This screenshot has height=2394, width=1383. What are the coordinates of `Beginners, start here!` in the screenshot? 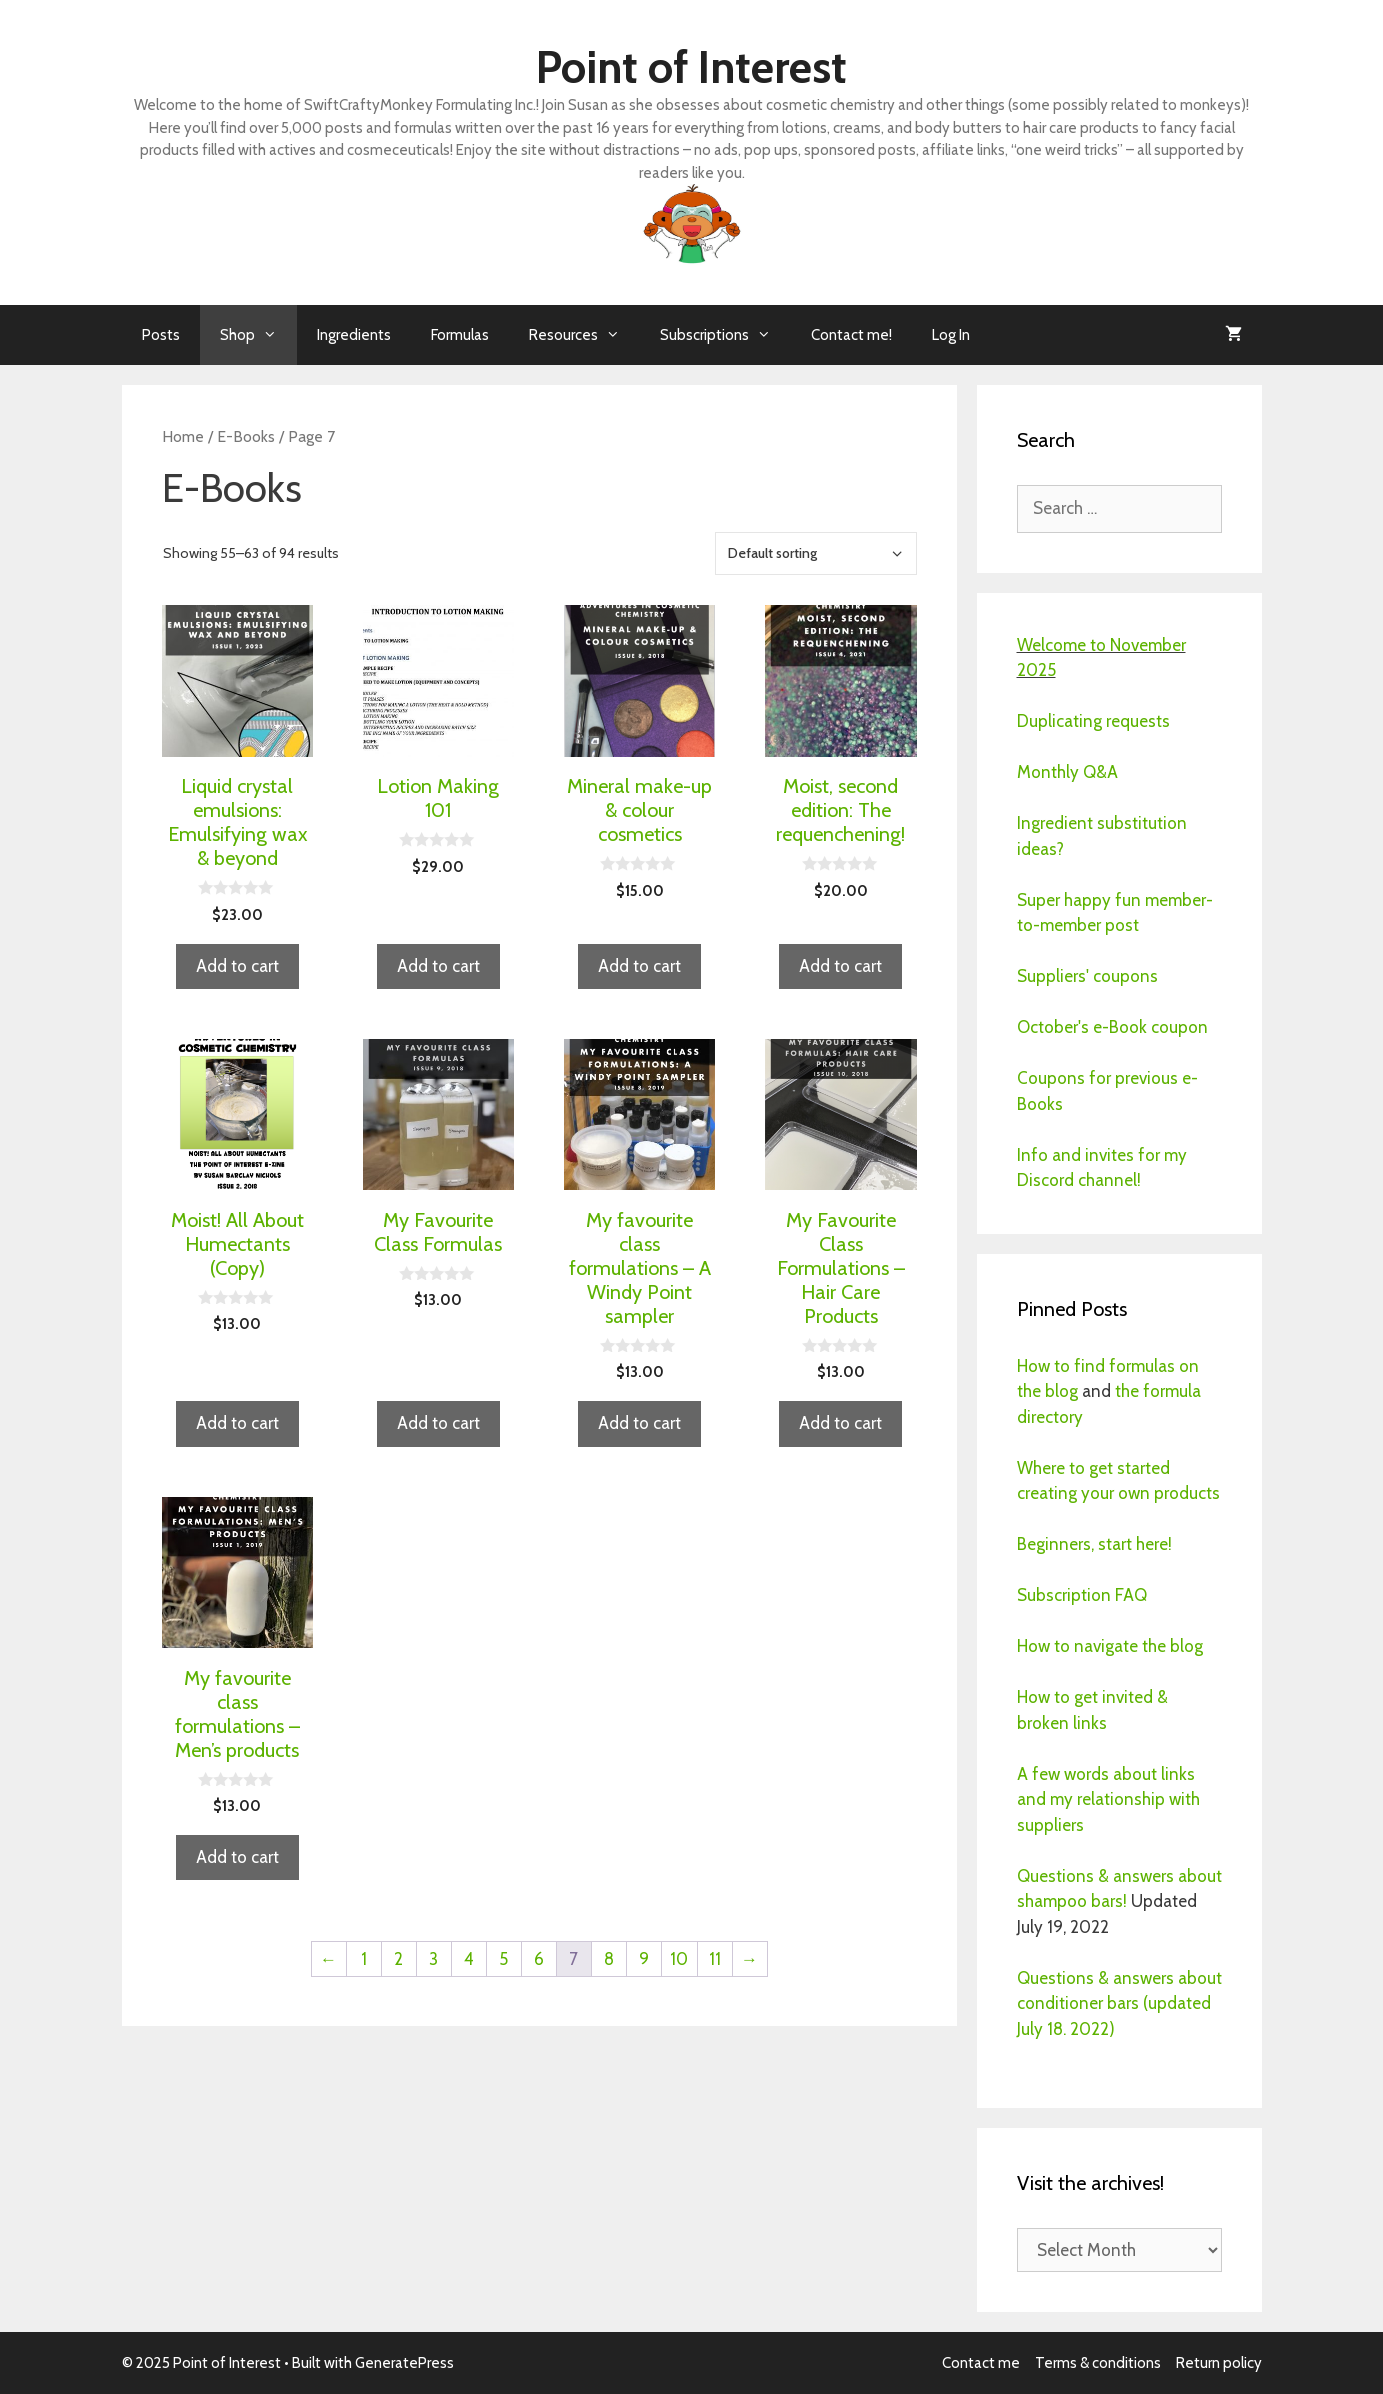 It's located at (1094, 1544).